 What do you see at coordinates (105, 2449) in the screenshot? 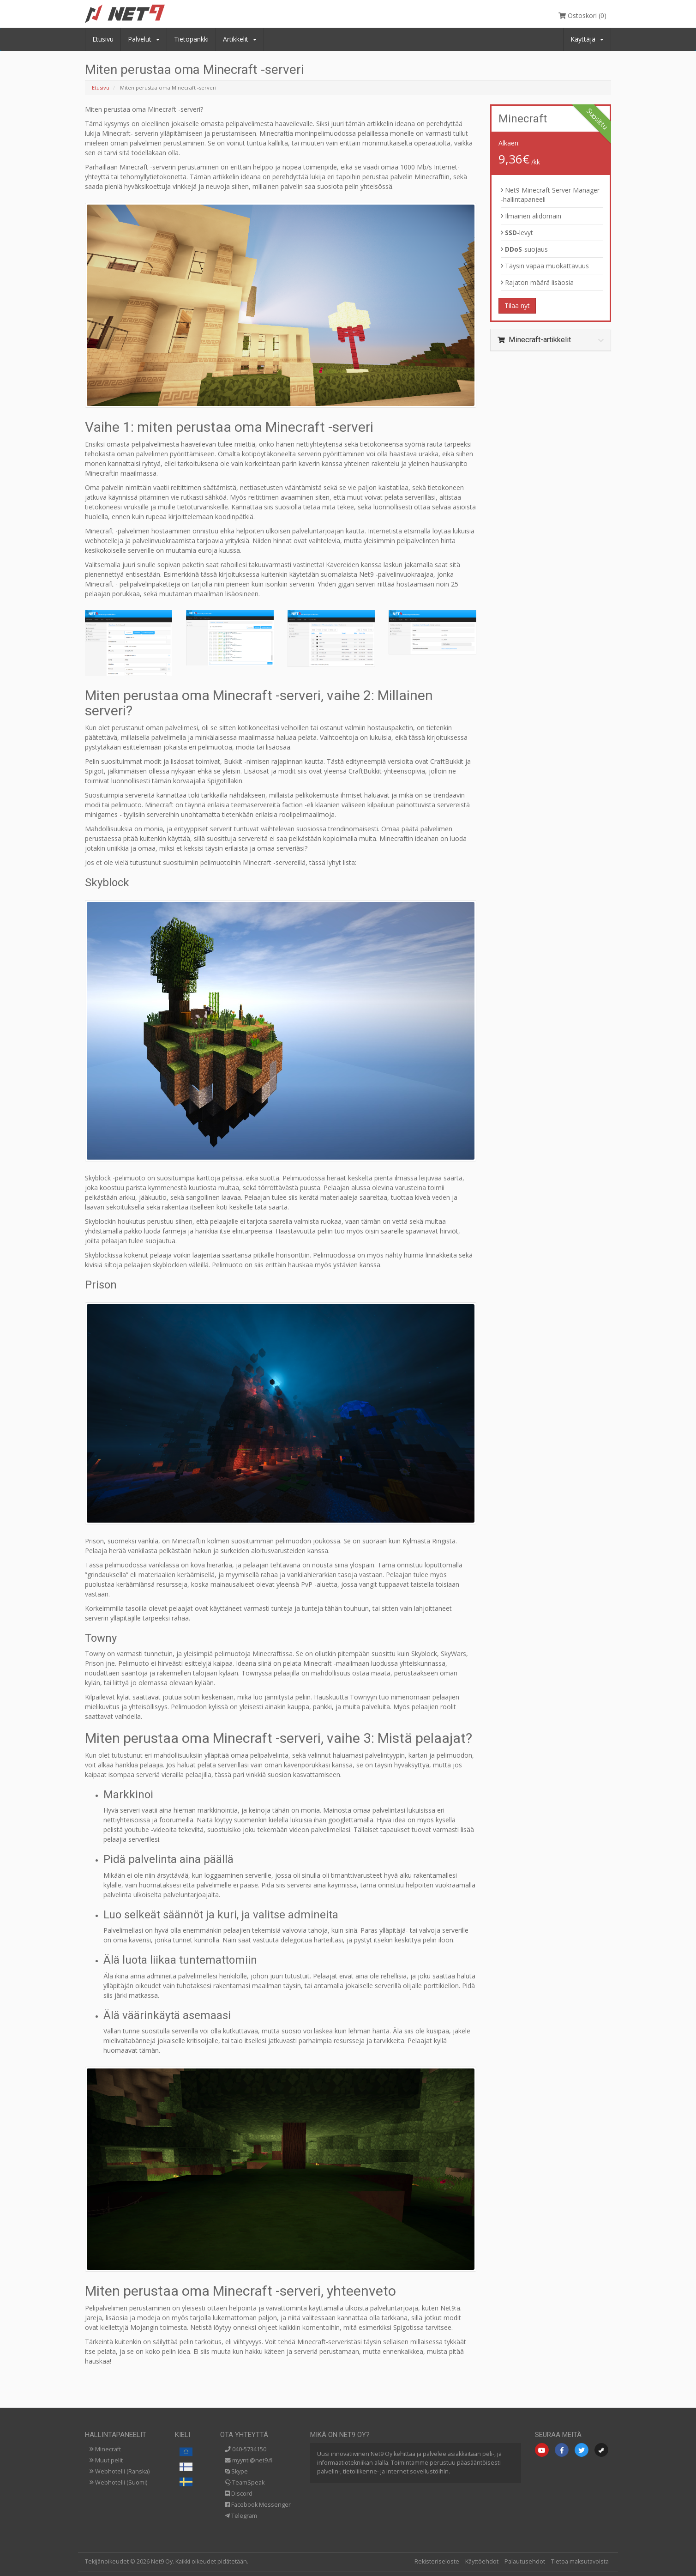
I see `Minecraft` at bounding box center [105, 2449].